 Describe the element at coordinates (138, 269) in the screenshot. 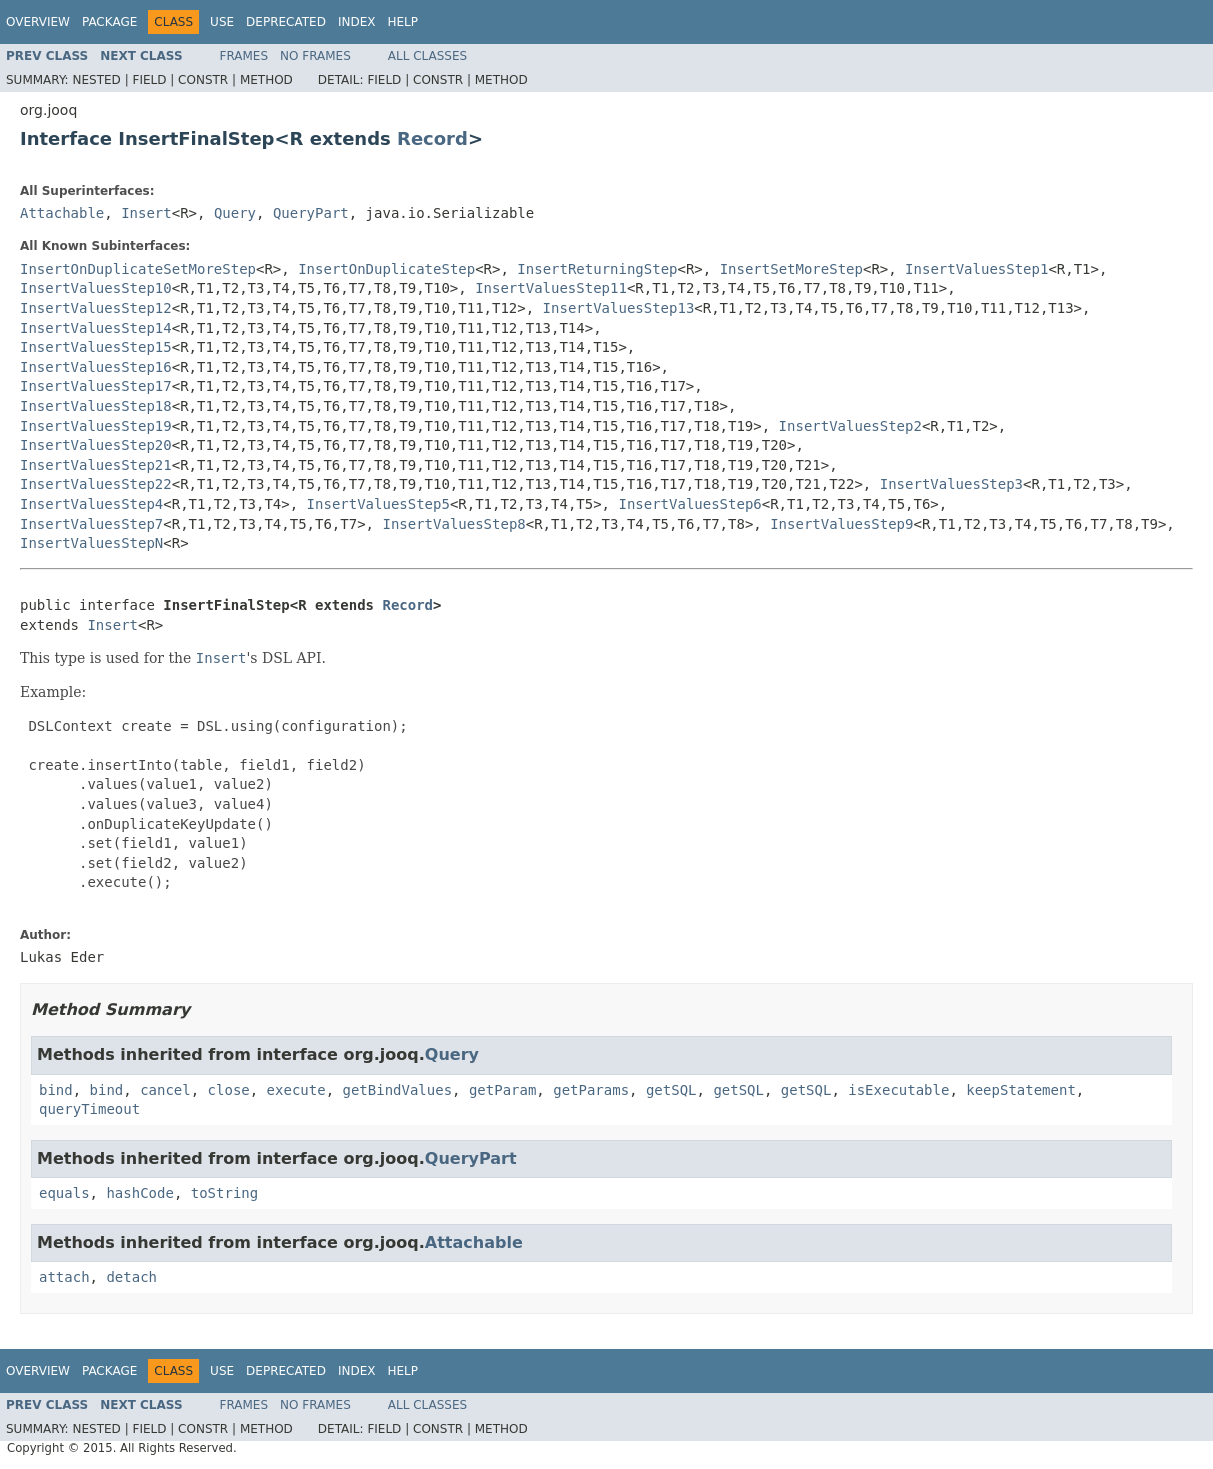

I see `InsertOnDuplicateSetMoreStep` at that location.